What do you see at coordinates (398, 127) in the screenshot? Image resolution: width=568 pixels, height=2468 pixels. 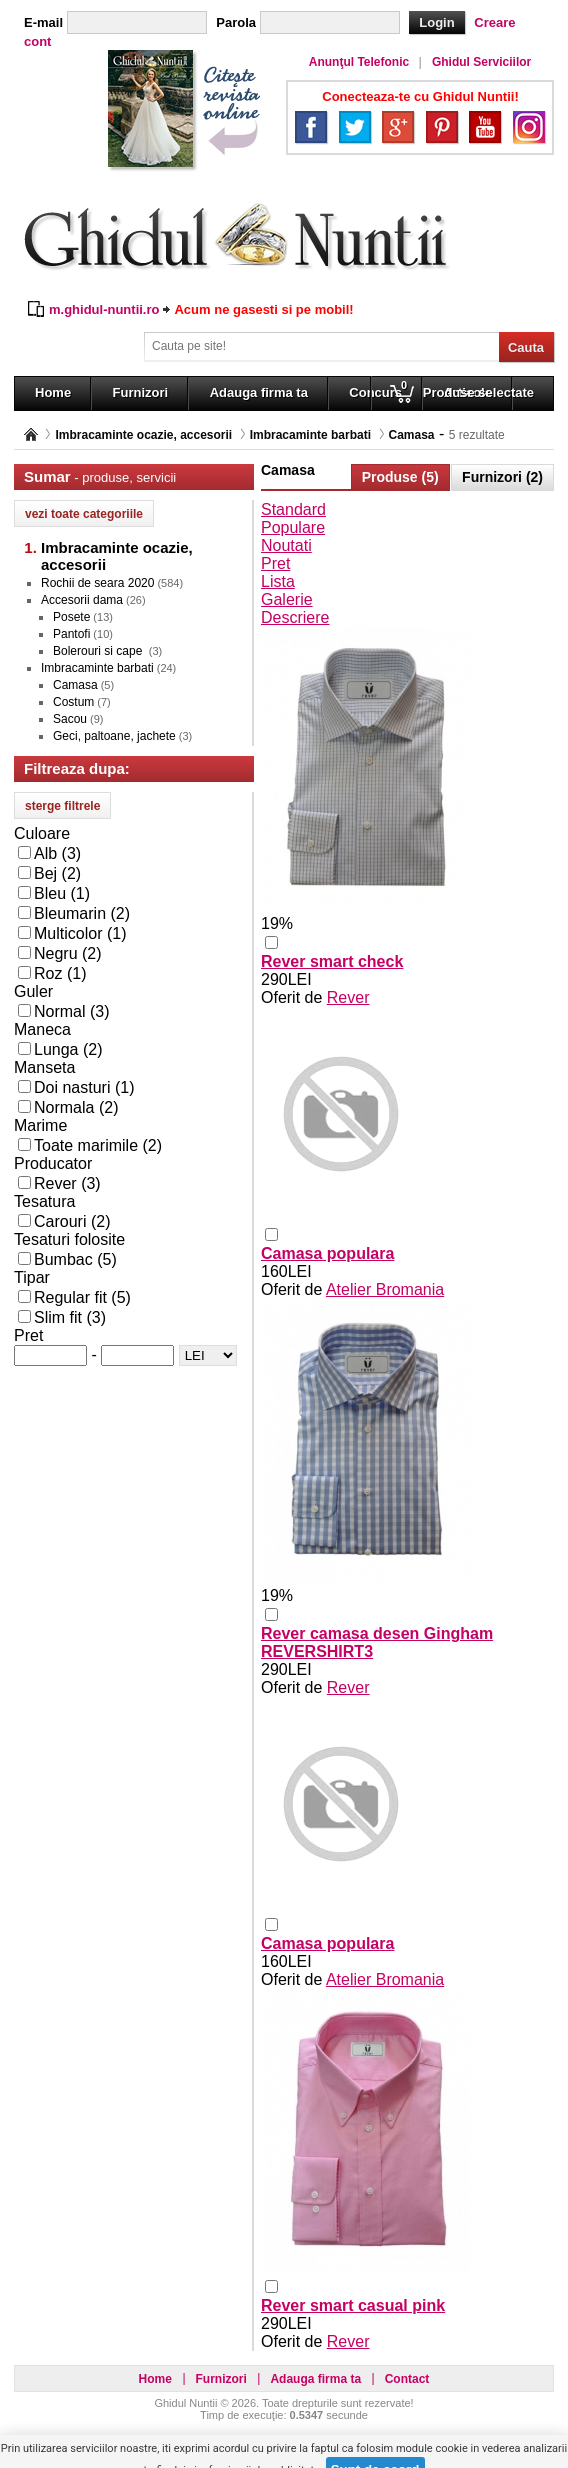 I see `Google+` at bounding box center [398, 127].